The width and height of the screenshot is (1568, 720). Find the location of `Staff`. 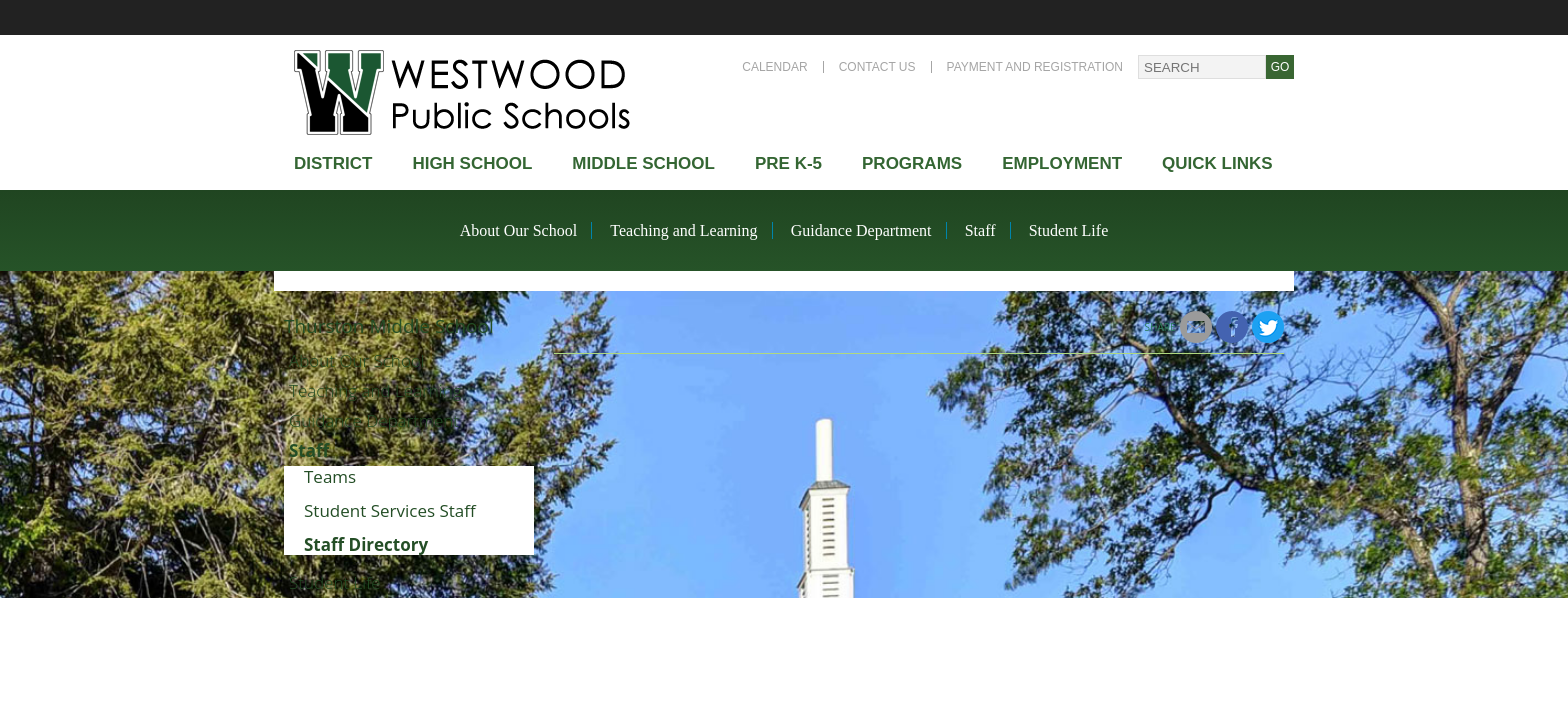

Staff is located at coordinates (980, 230).